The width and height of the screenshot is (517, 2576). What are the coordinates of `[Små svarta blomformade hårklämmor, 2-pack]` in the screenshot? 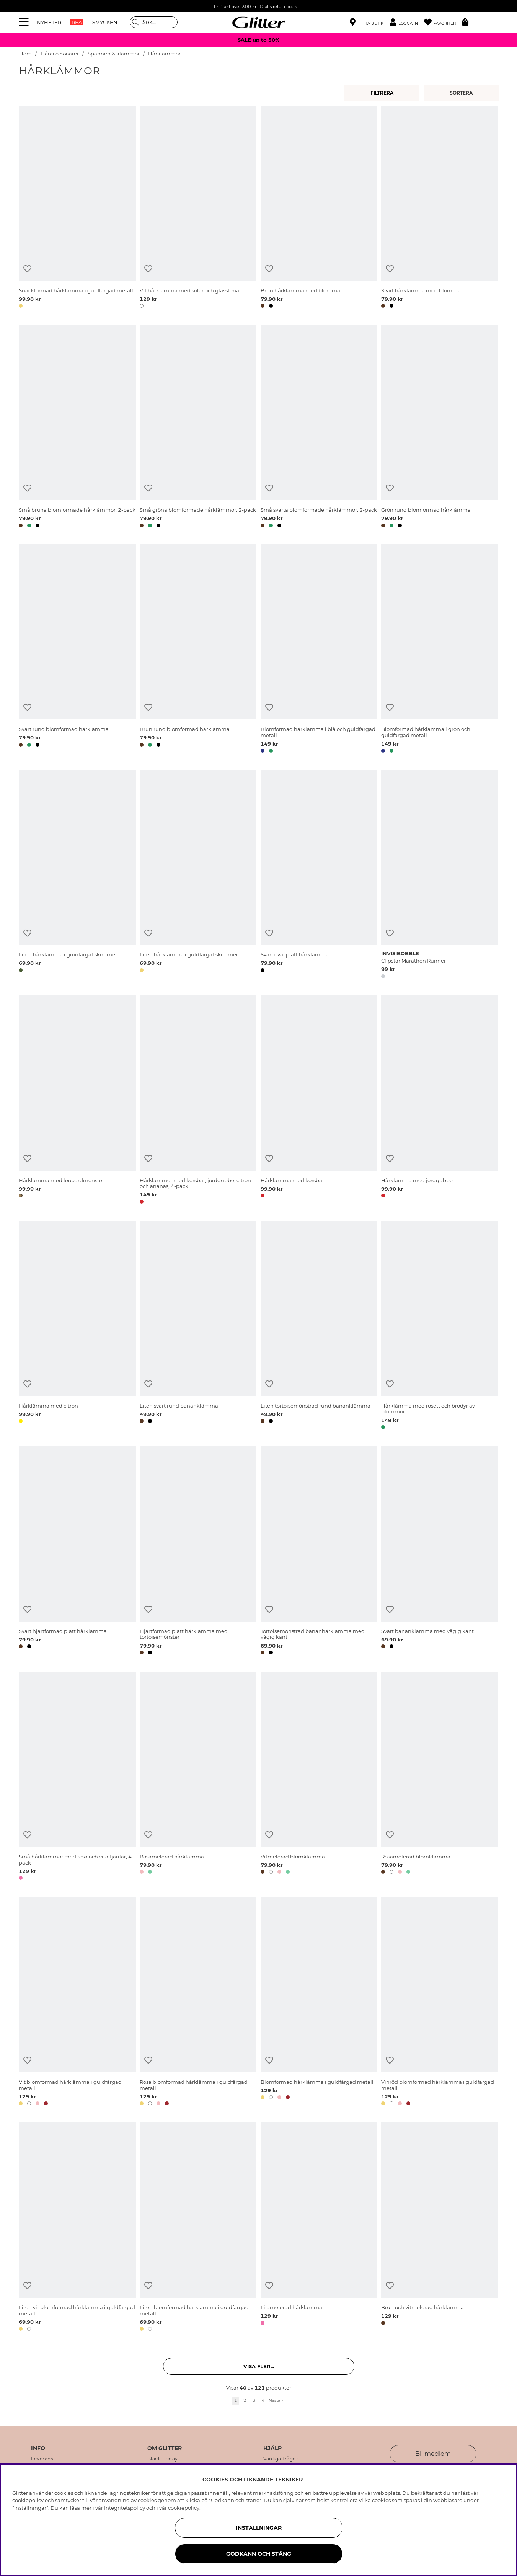 It's located at (319, 427).